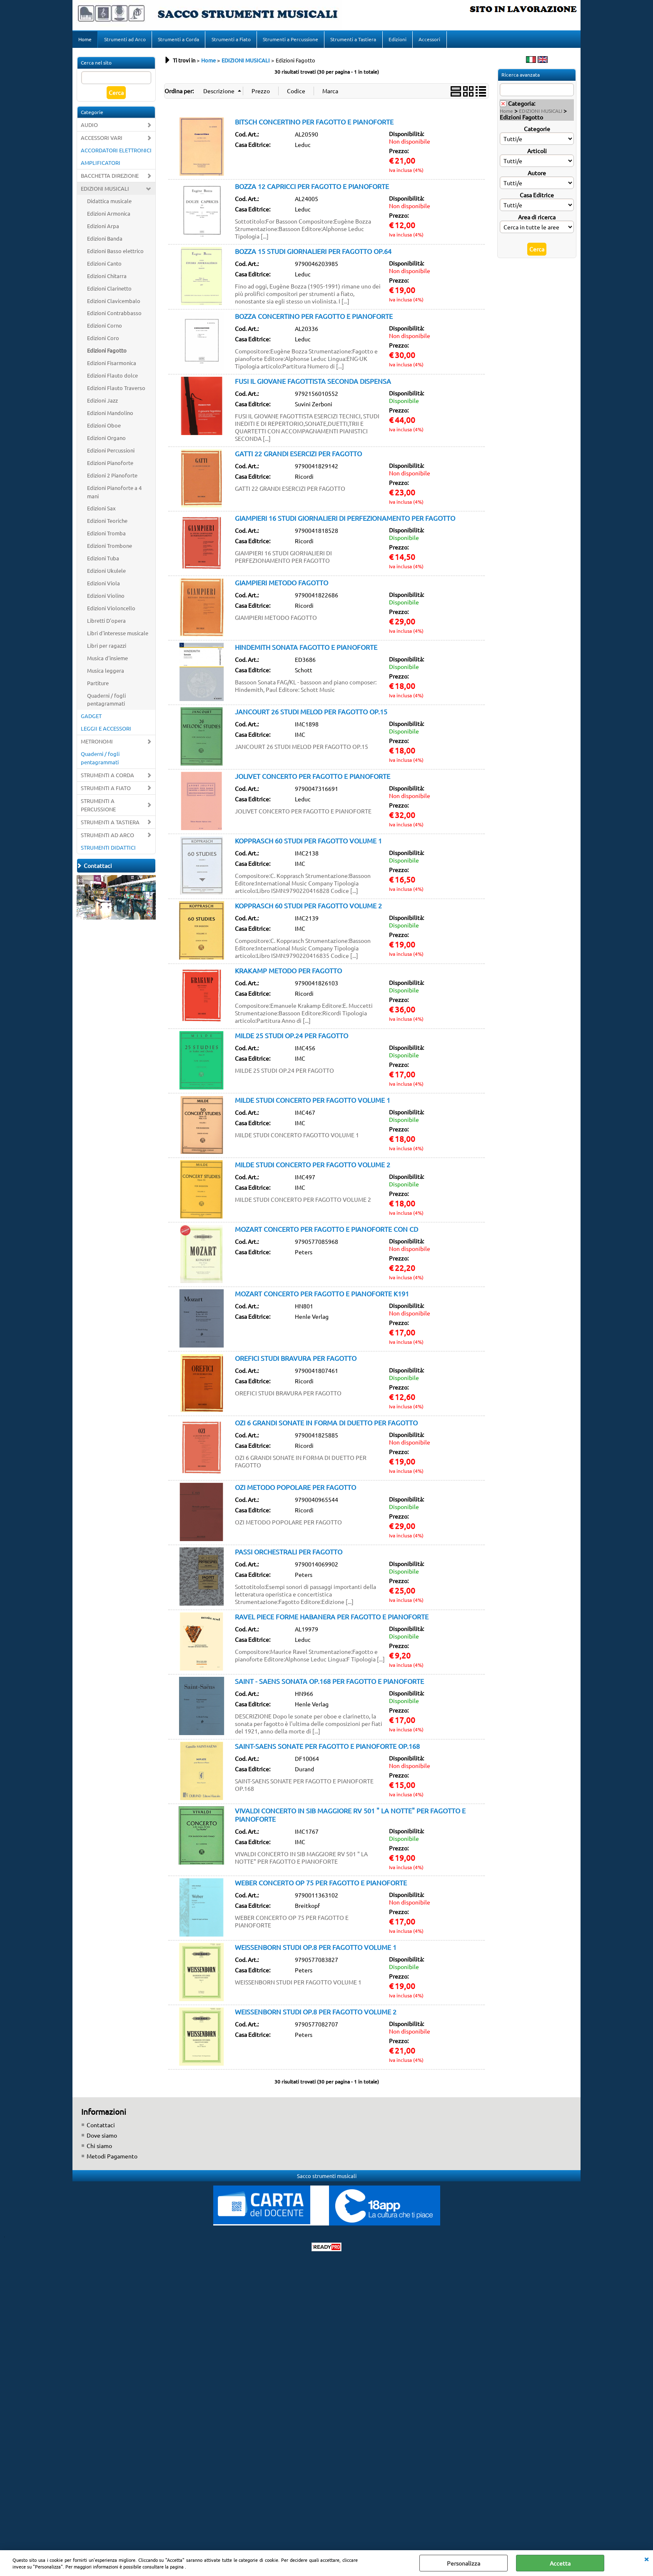  What do you see at coordinates (102, 402) in the screenshot?
I see `Edizioni Jazz` at bounding box center [102, 402].